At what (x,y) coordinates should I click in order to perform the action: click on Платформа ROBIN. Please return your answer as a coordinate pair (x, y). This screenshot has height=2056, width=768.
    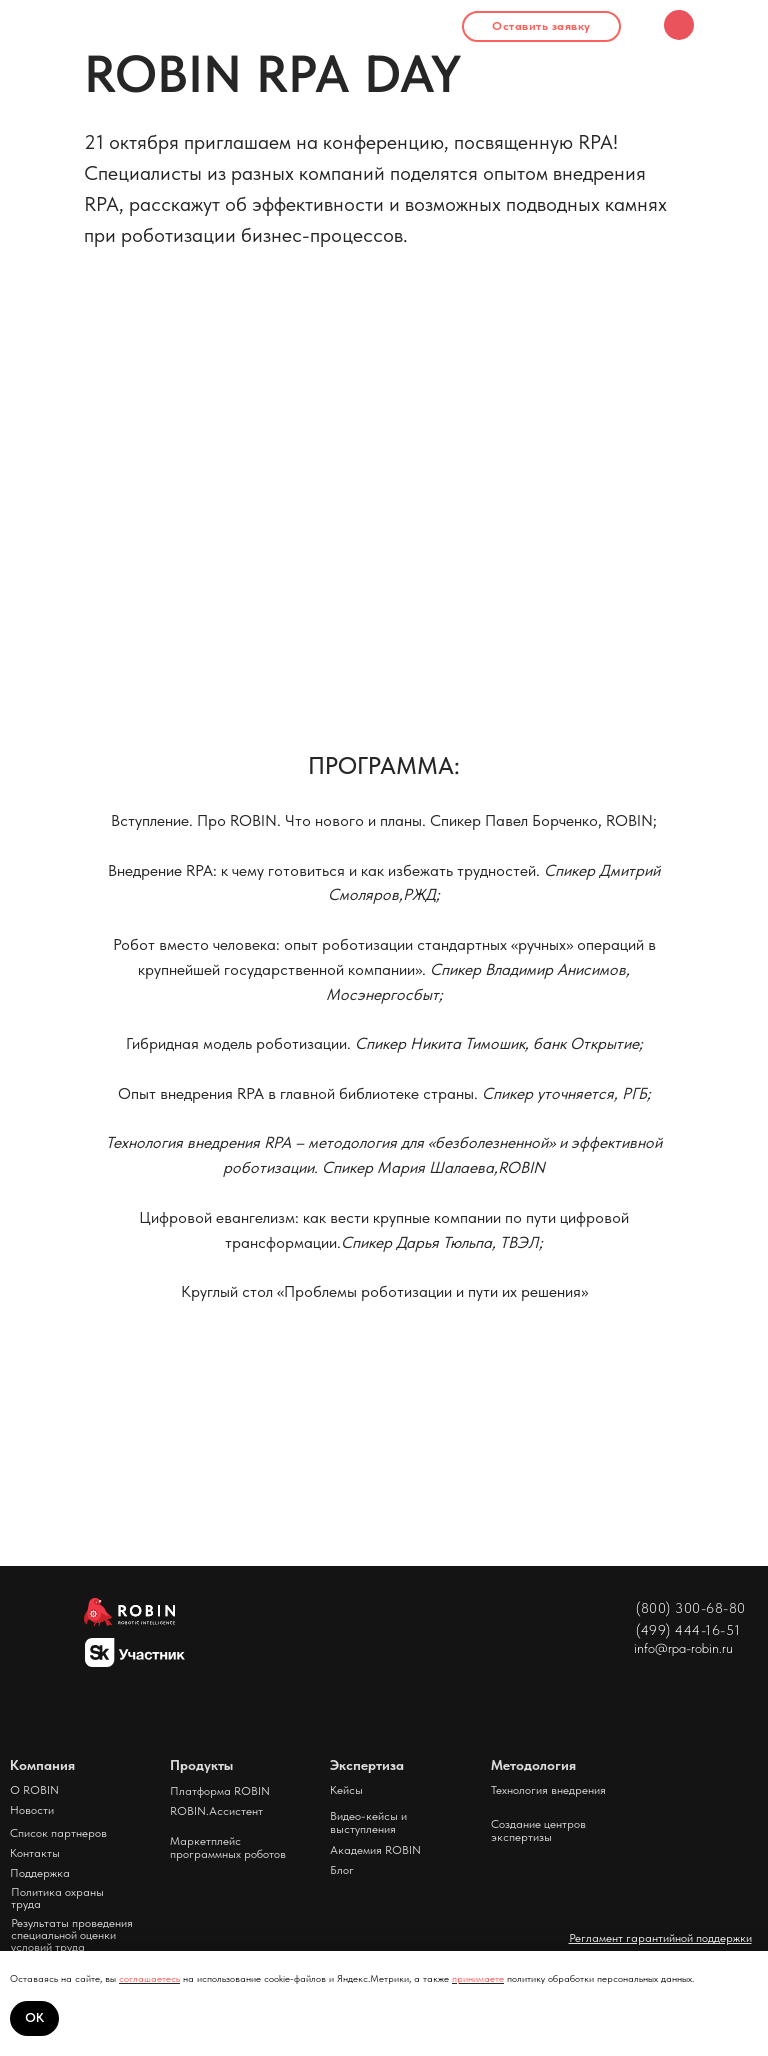
    Looking at the image, I should click on (220, 1791).